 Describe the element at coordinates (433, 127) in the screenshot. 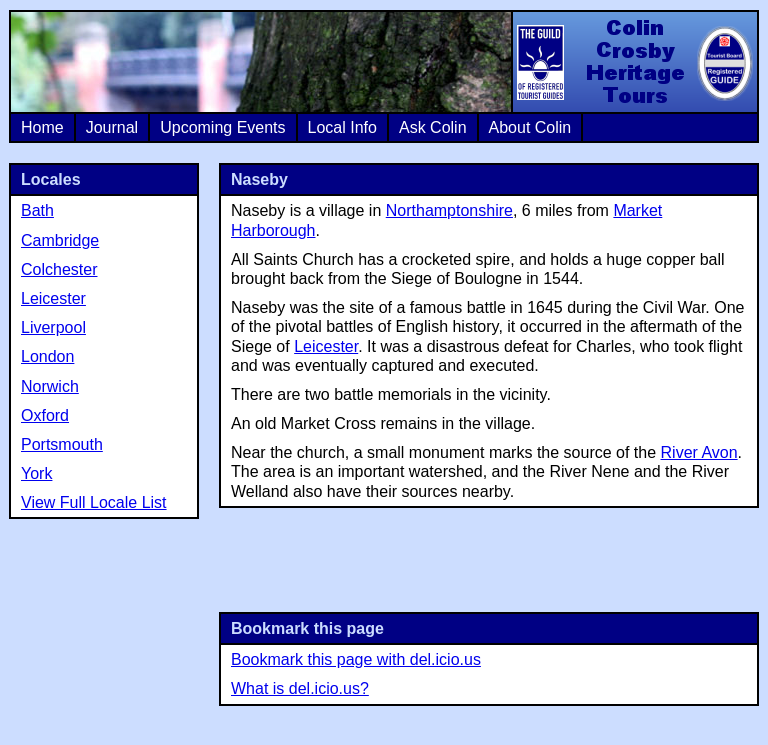

I see `Ask Colin` at that location.